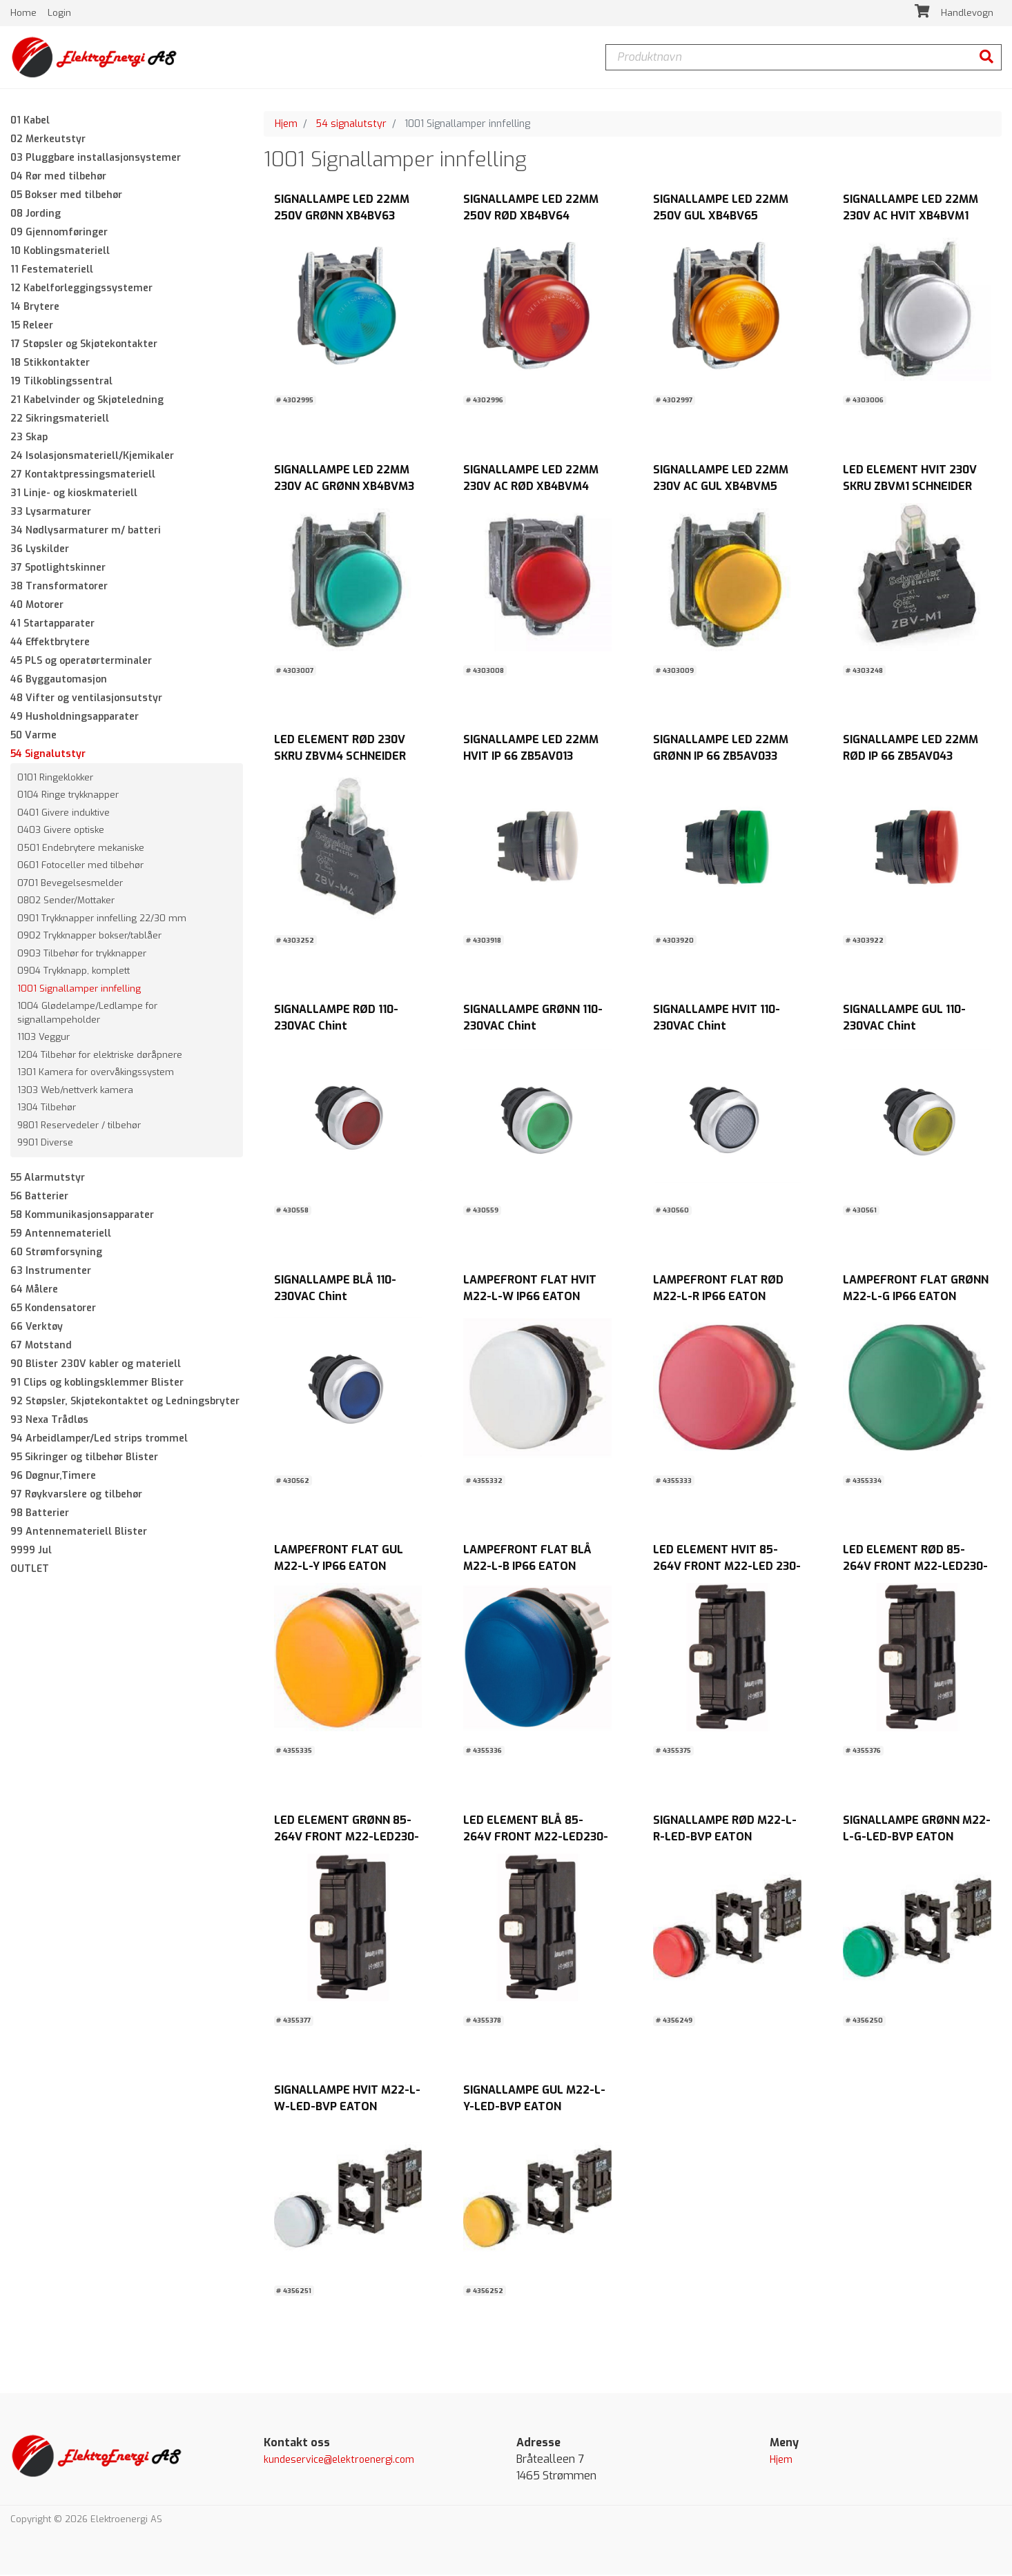 This screenshot has height=2576, width=1012. What do you see at coordinates (346, 1838) in the screenshot?
I see `LED ELEMENT GRØNN 85-264V FRONT M22-LED230-G EATON` at bounding box center [346, 1838].